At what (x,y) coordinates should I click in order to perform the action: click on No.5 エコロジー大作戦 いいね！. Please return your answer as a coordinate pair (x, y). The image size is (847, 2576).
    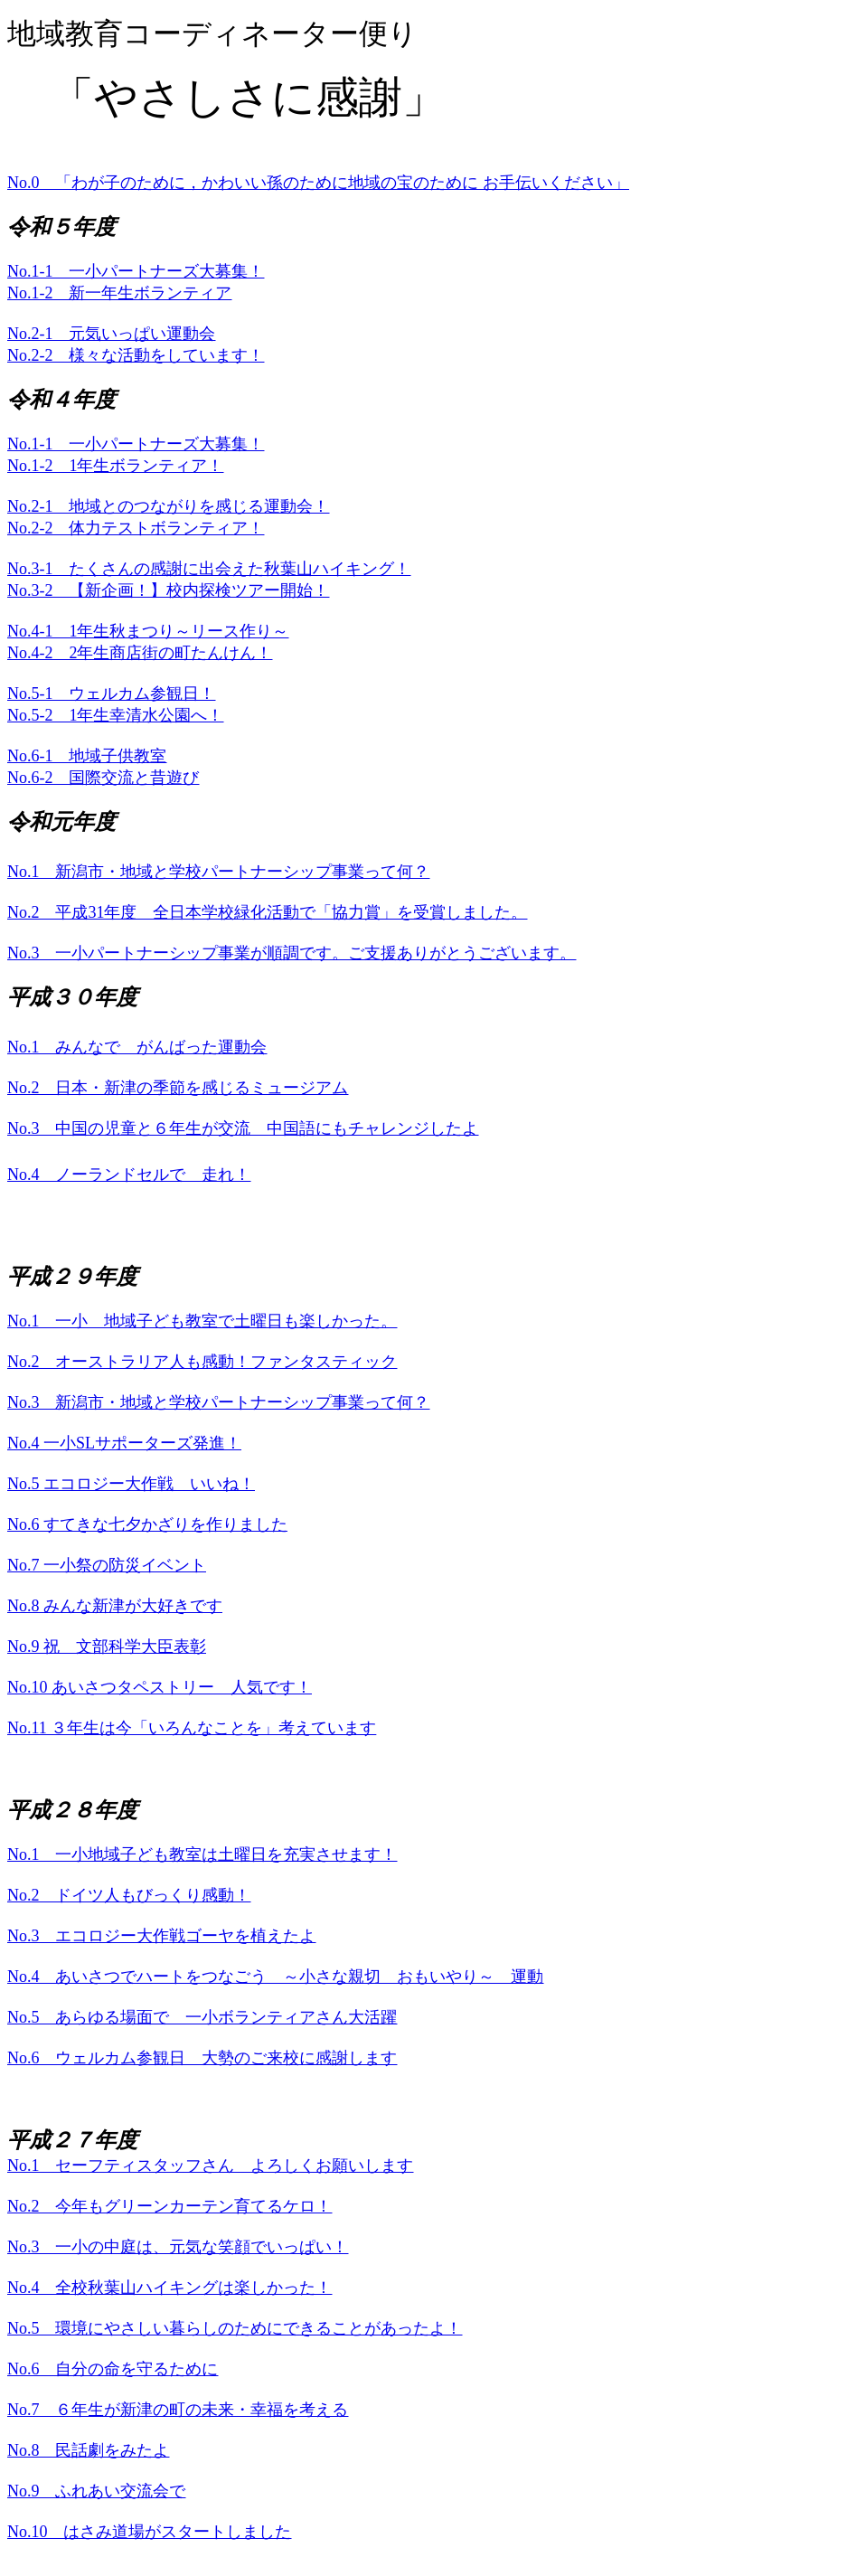
    Looking at the image, I should click on (131, 1484).